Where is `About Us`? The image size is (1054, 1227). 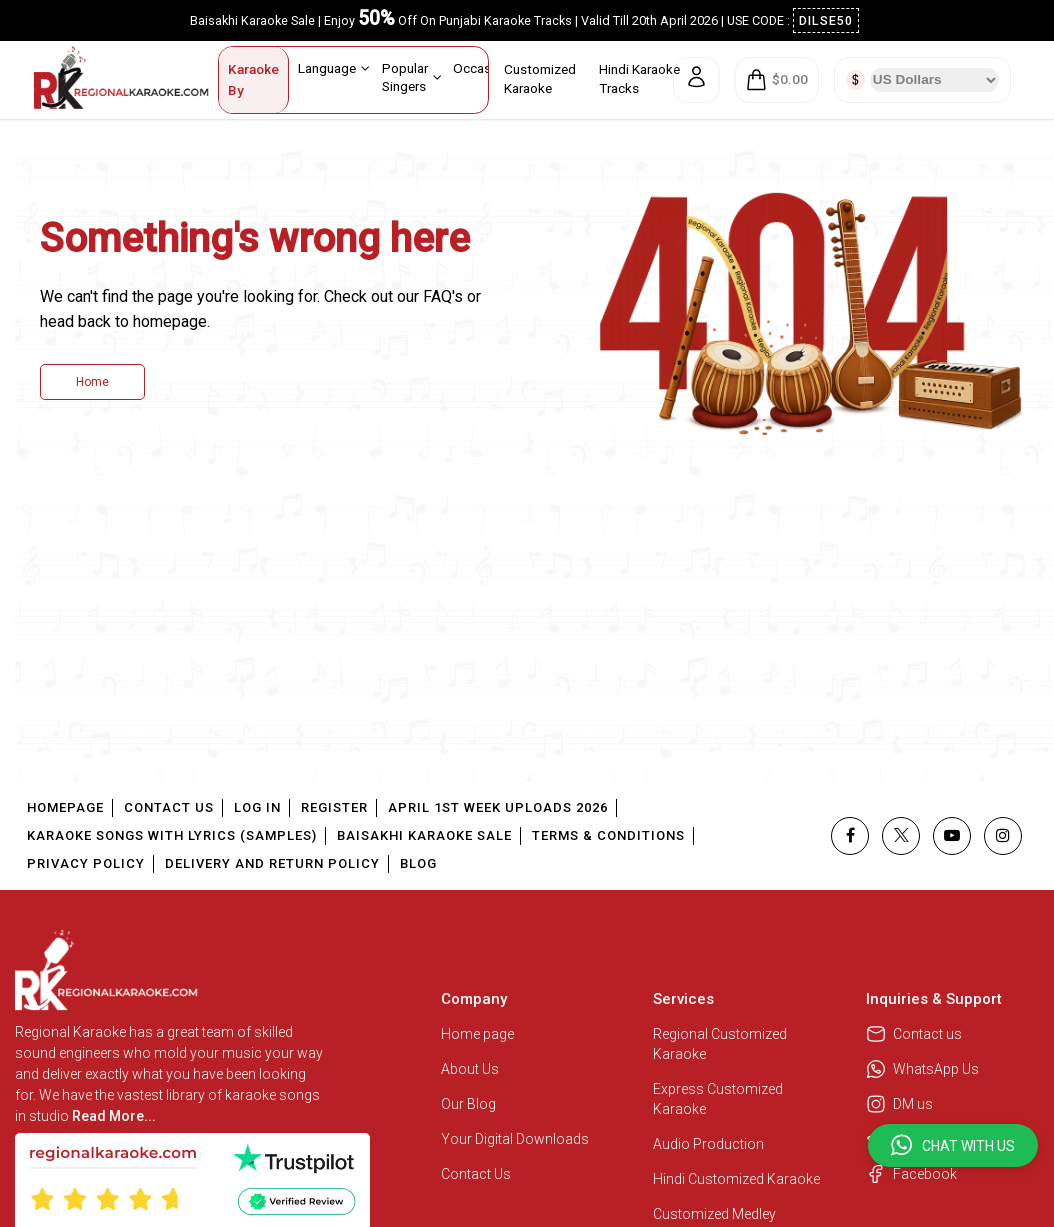
About Us is located at coordinates (470, 1069).